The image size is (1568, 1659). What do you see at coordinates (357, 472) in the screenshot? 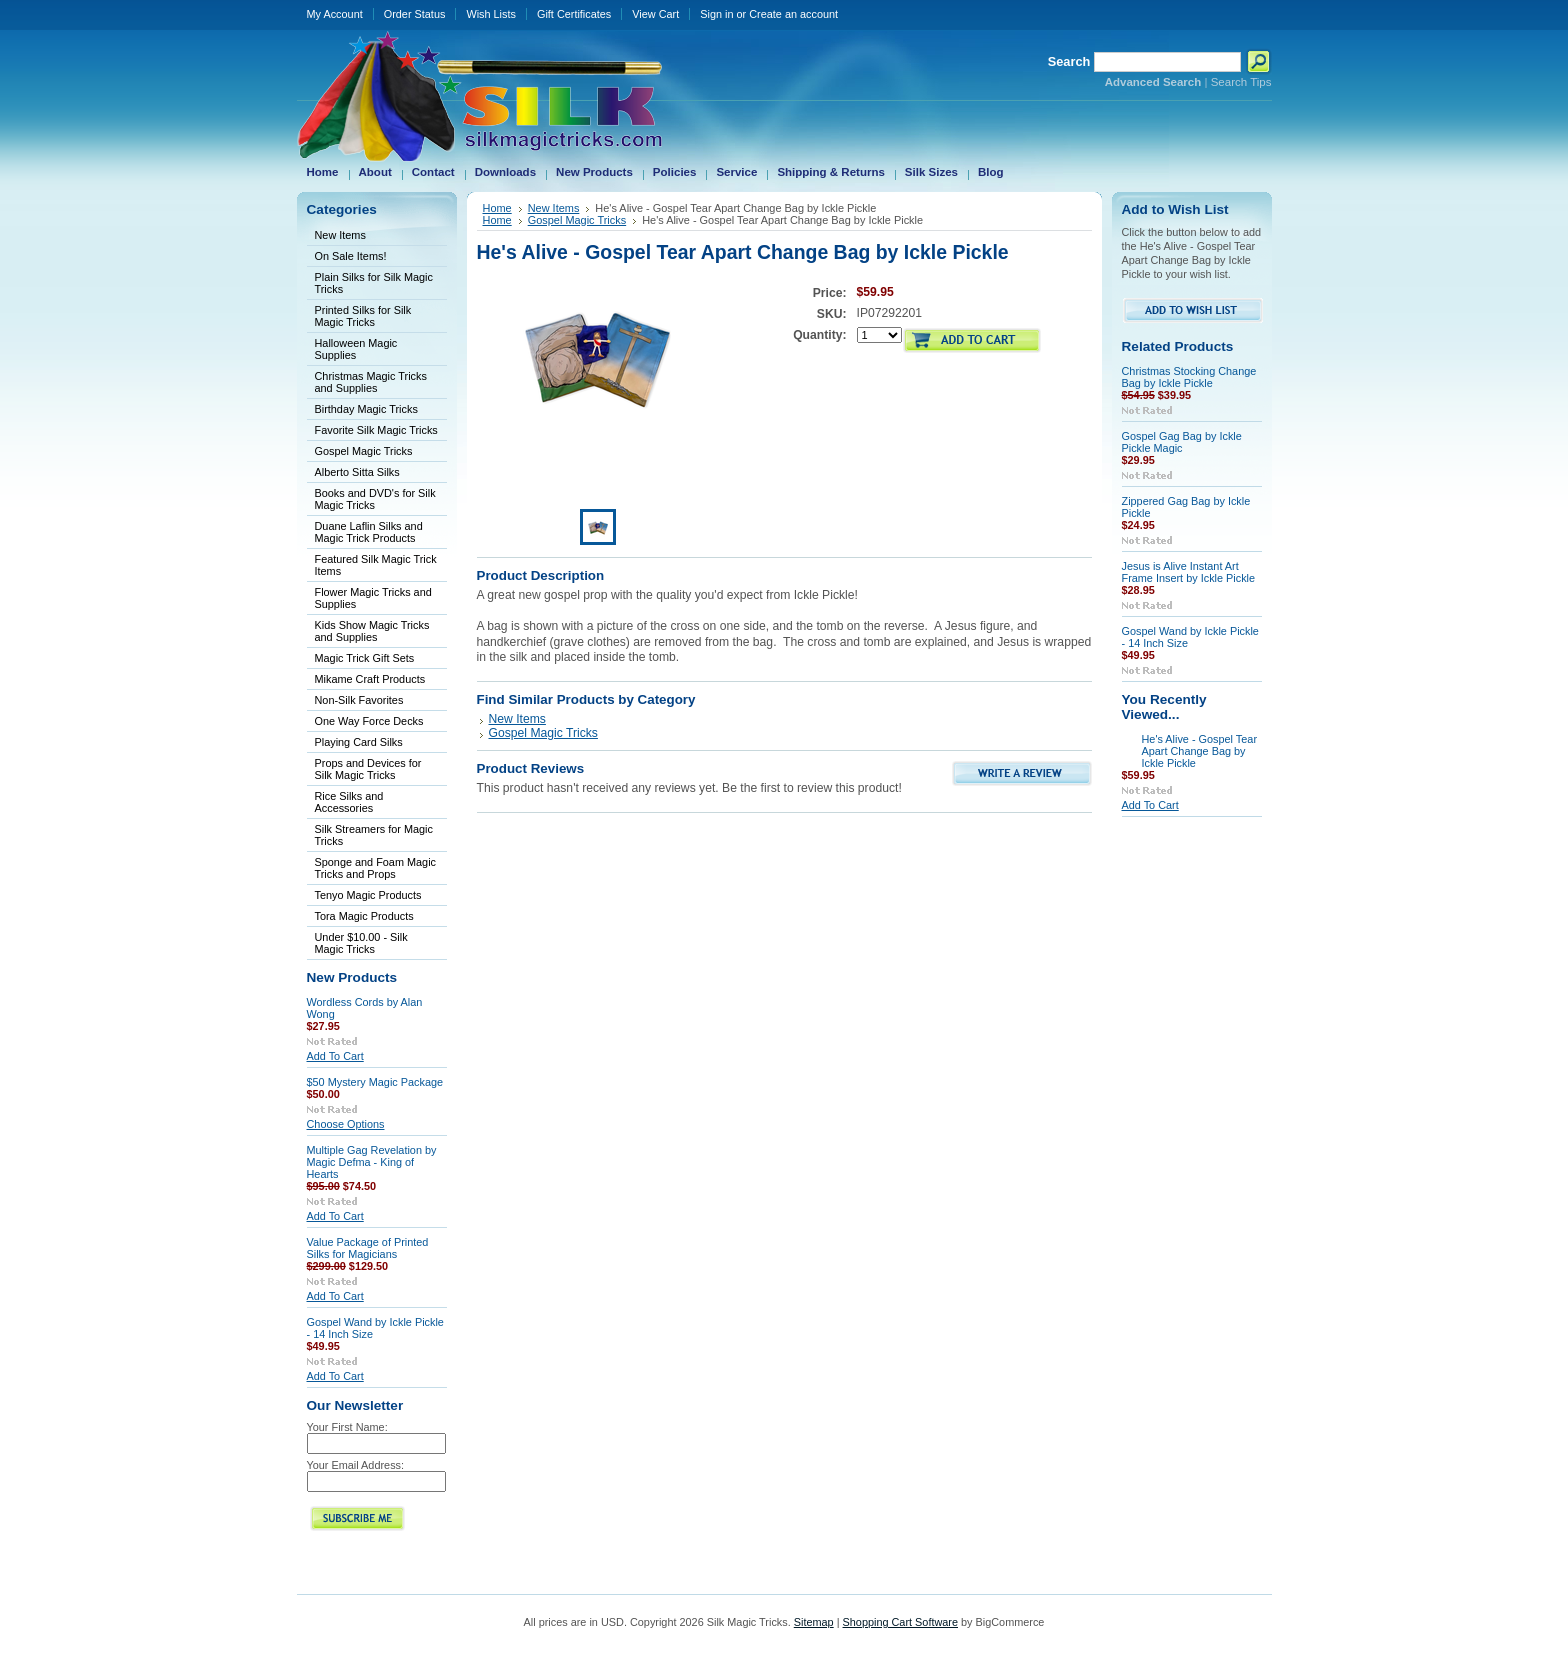
I see `Alberto Sitta Silks` at bounding box center [357, 472].